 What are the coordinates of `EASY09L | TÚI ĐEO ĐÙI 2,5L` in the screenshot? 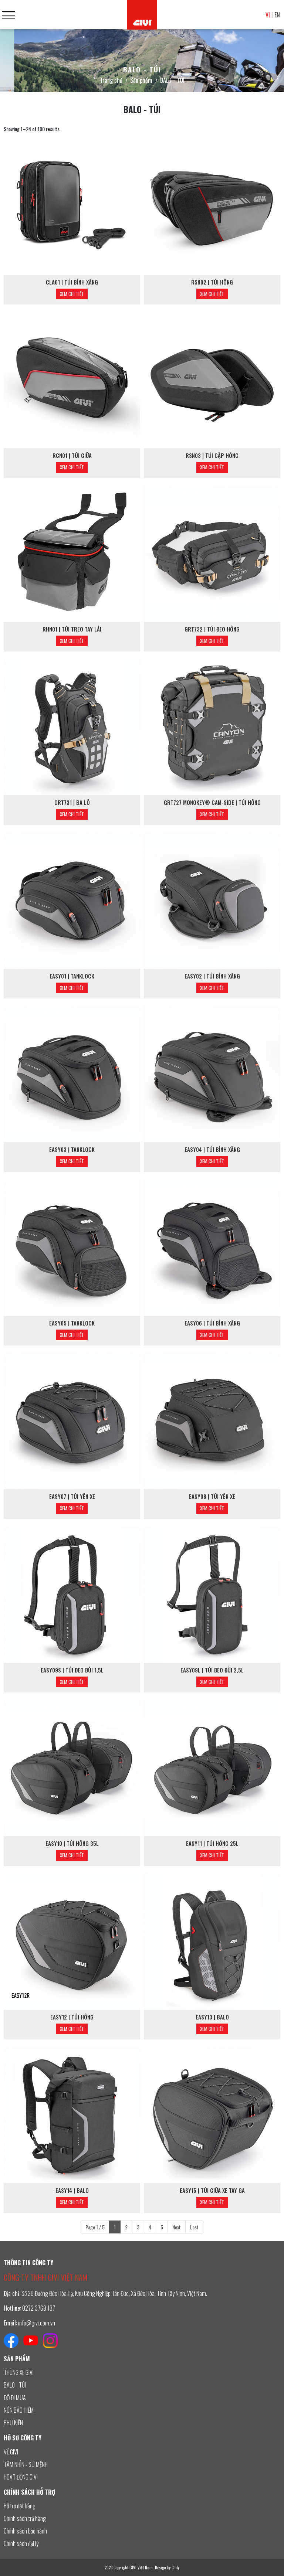 It's located at (212, 1670).